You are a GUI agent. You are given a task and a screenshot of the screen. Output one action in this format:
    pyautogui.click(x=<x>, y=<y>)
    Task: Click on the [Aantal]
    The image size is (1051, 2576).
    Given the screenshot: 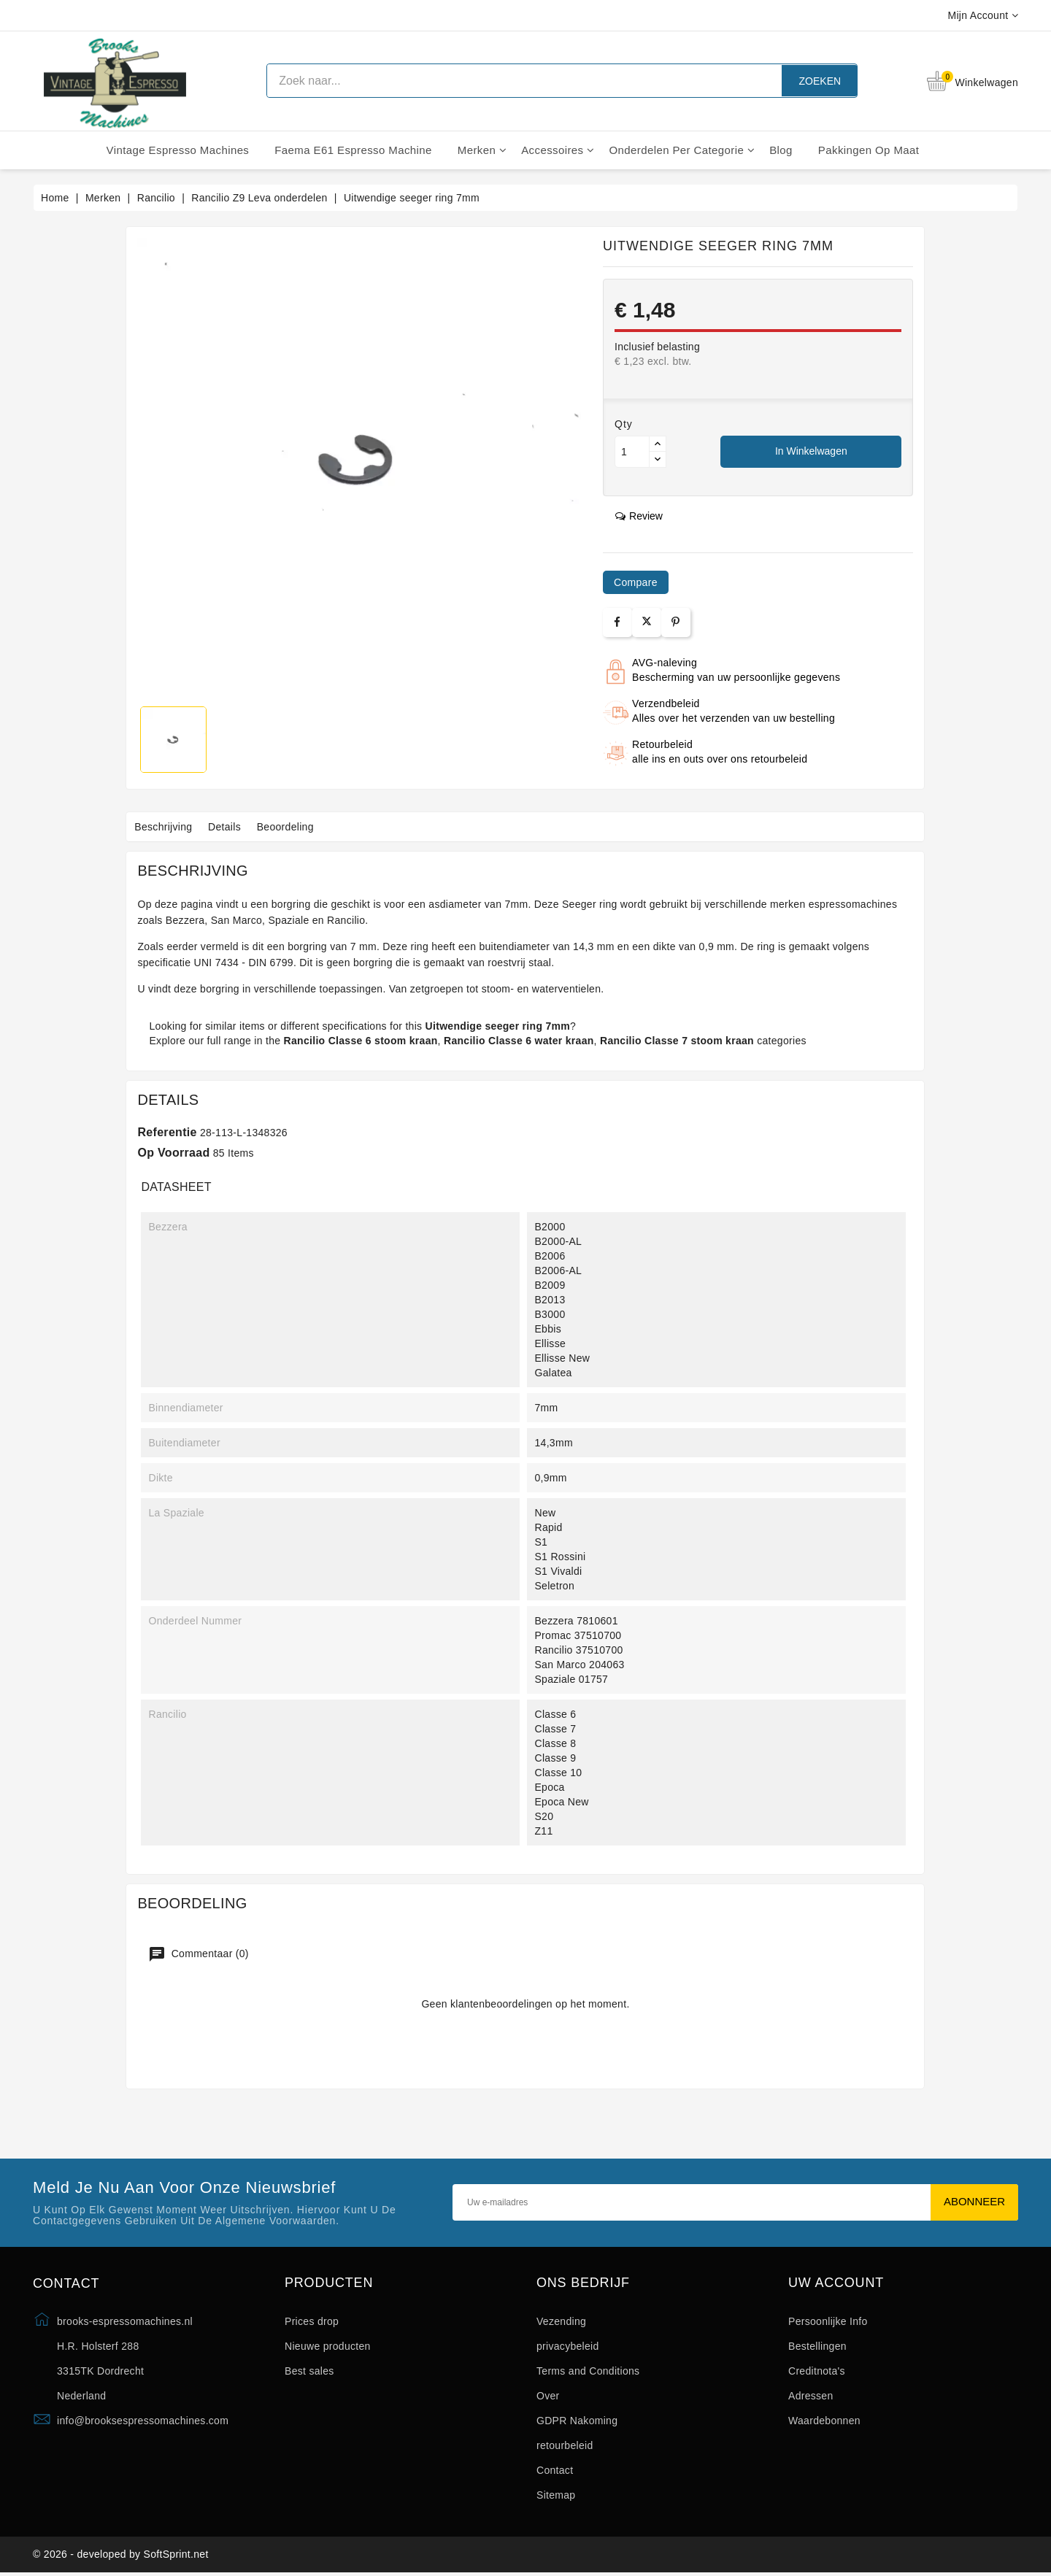 What is the action you would take?
    pyautogui.click(x=632, y=452)
    